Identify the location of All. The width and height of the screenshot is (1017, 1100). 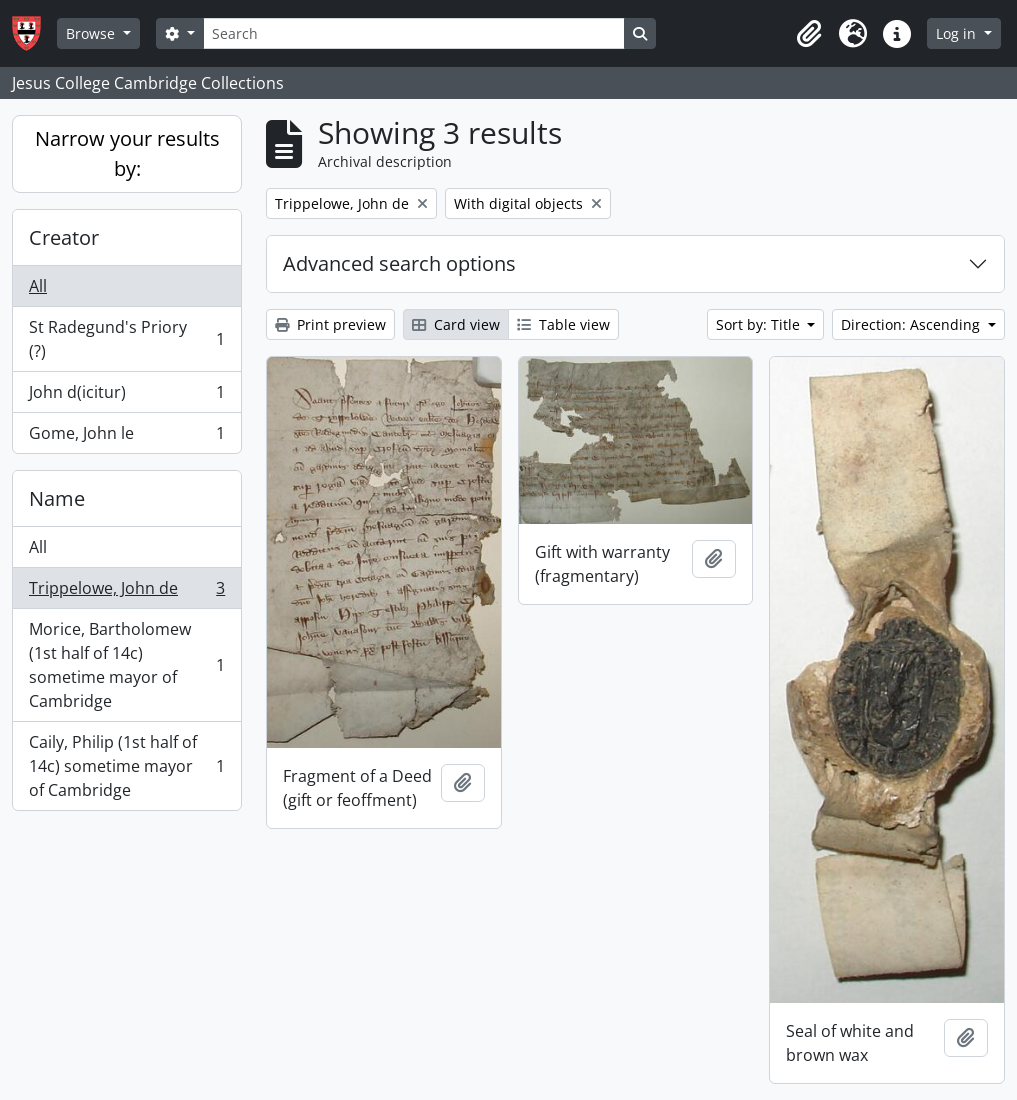
(38, 286).